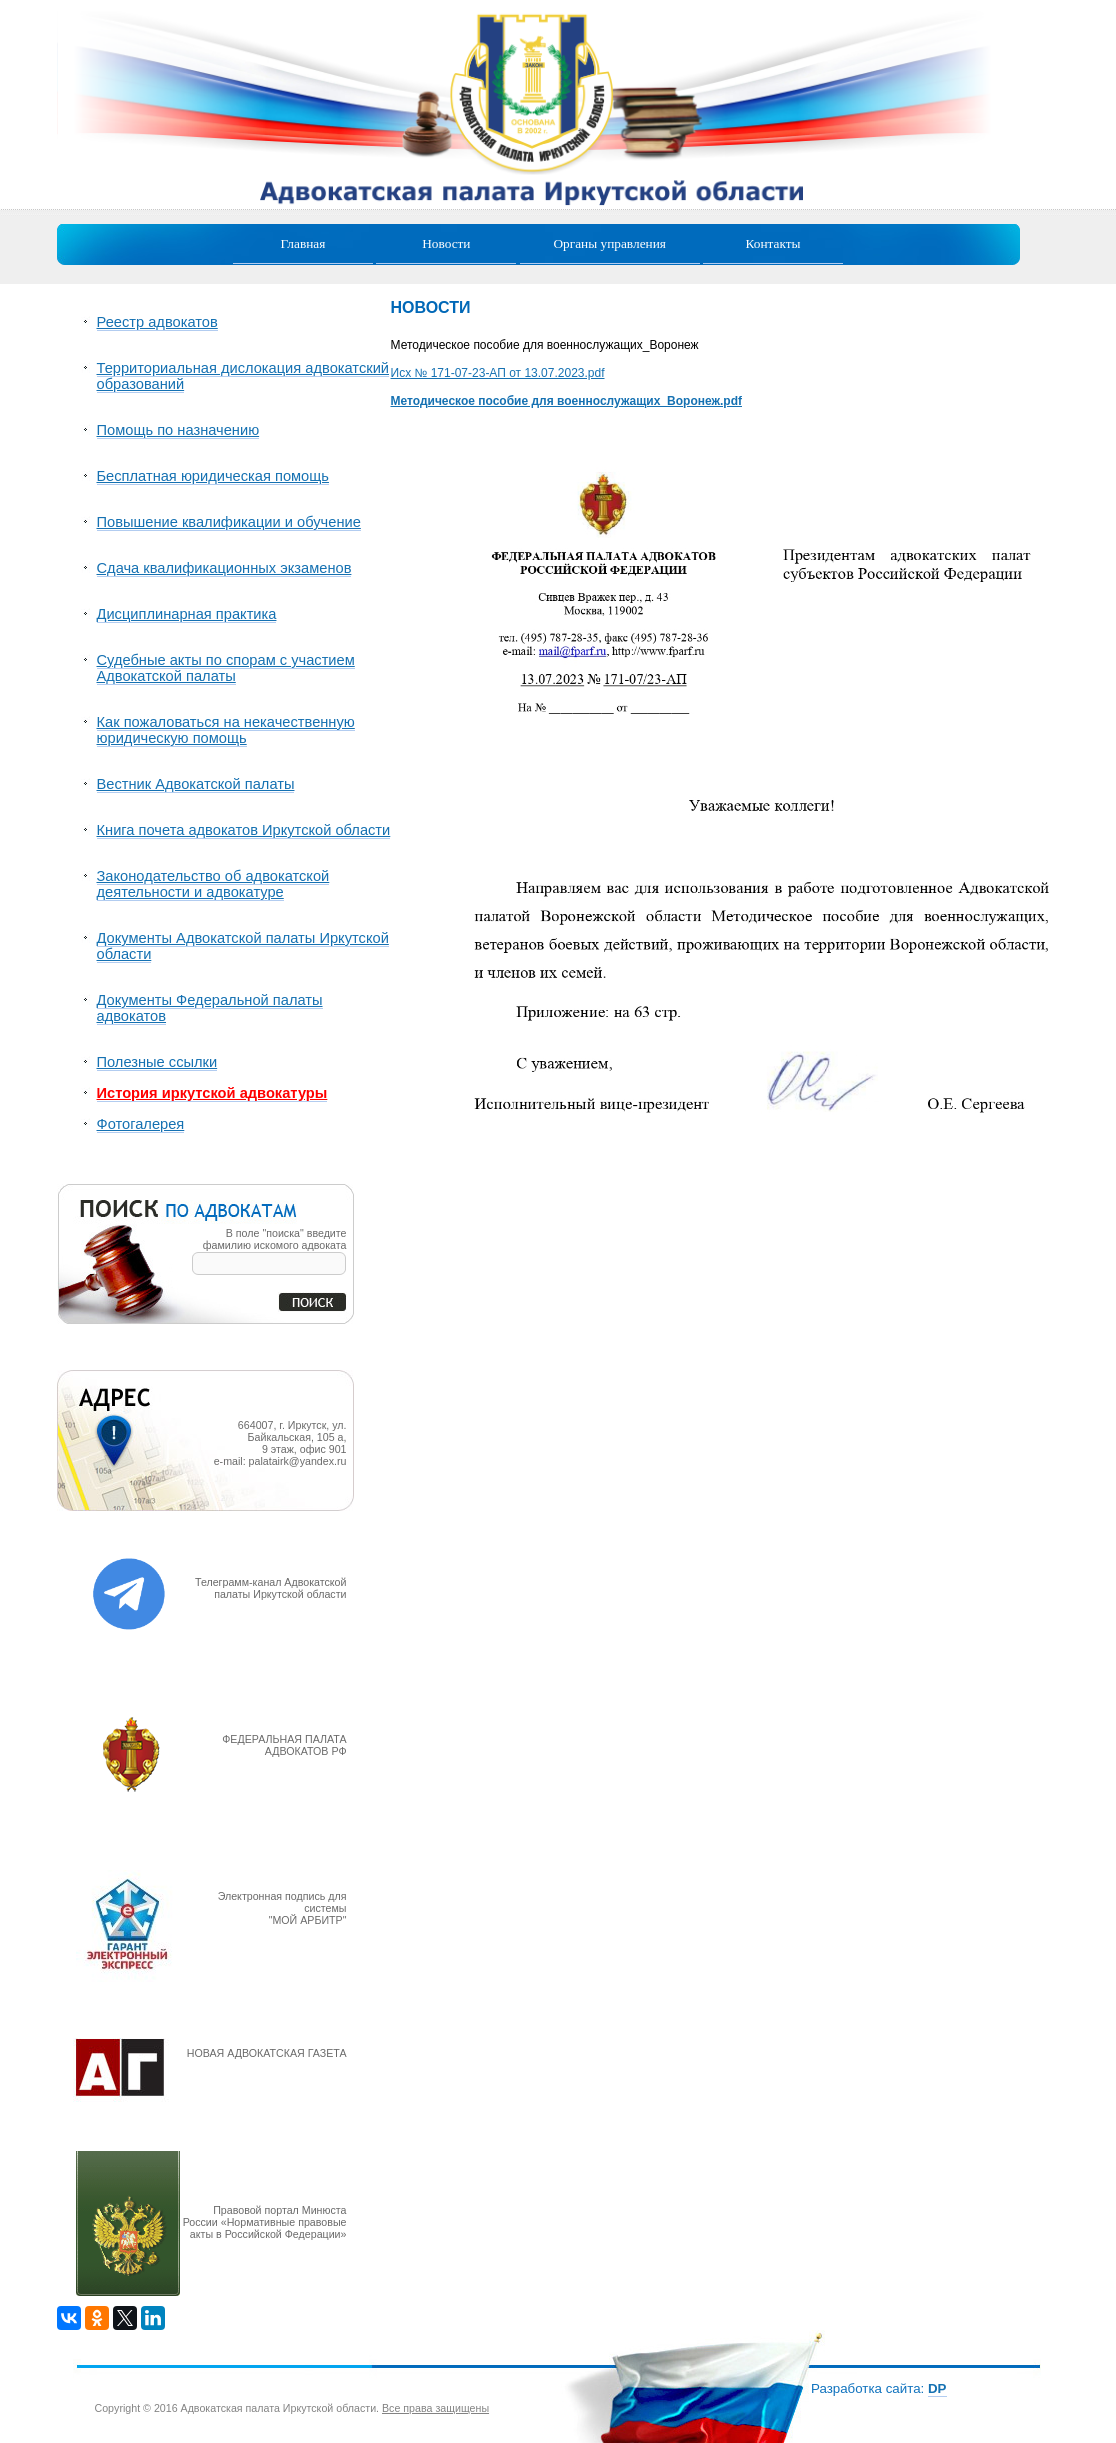 This screenshot has width=1116, height=2443. What do you see at coordinates (212, 1093) in the screenshot?
I see `История иркутской адвокатуры` at bounding box center [212, 1093].